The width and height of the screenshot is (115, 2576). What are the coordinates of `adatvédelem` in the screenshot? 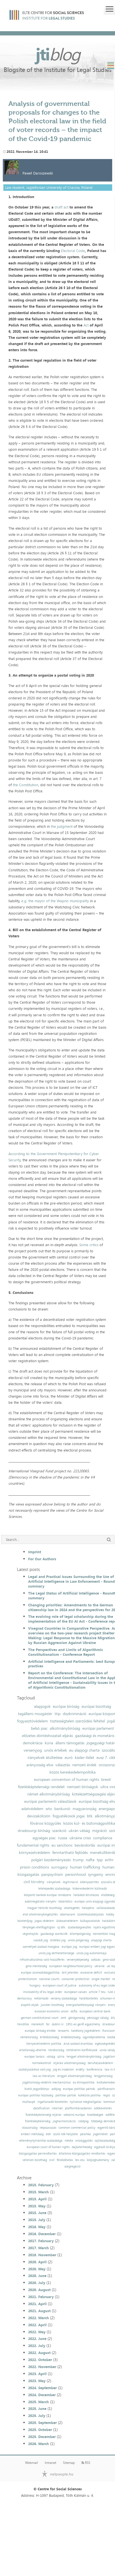 It's located at (32, 1809).